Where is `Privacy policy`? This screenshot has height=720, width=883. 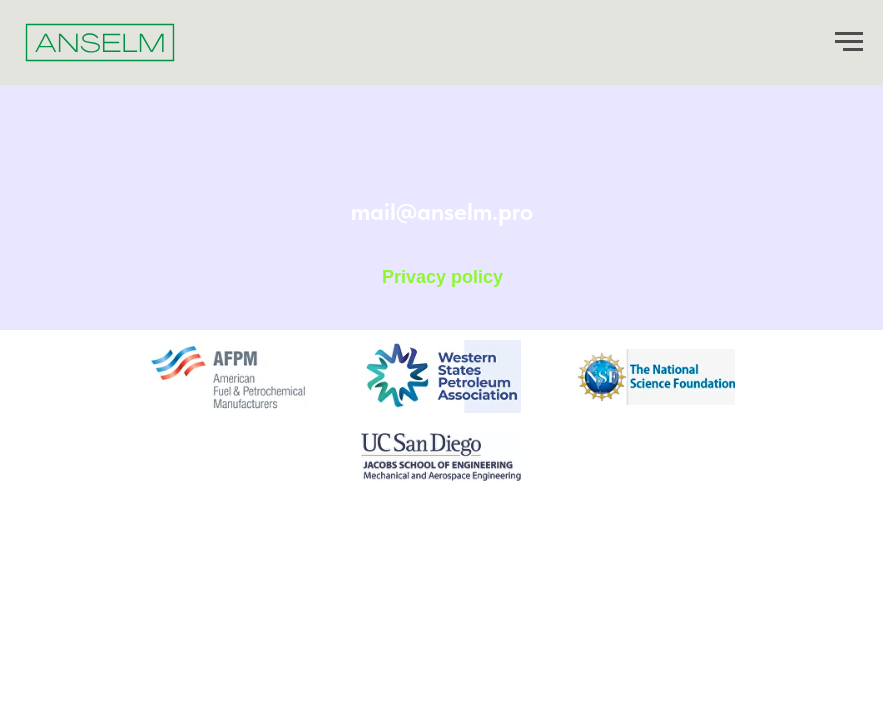 Privacy policy is located at coordinates (442, 277).